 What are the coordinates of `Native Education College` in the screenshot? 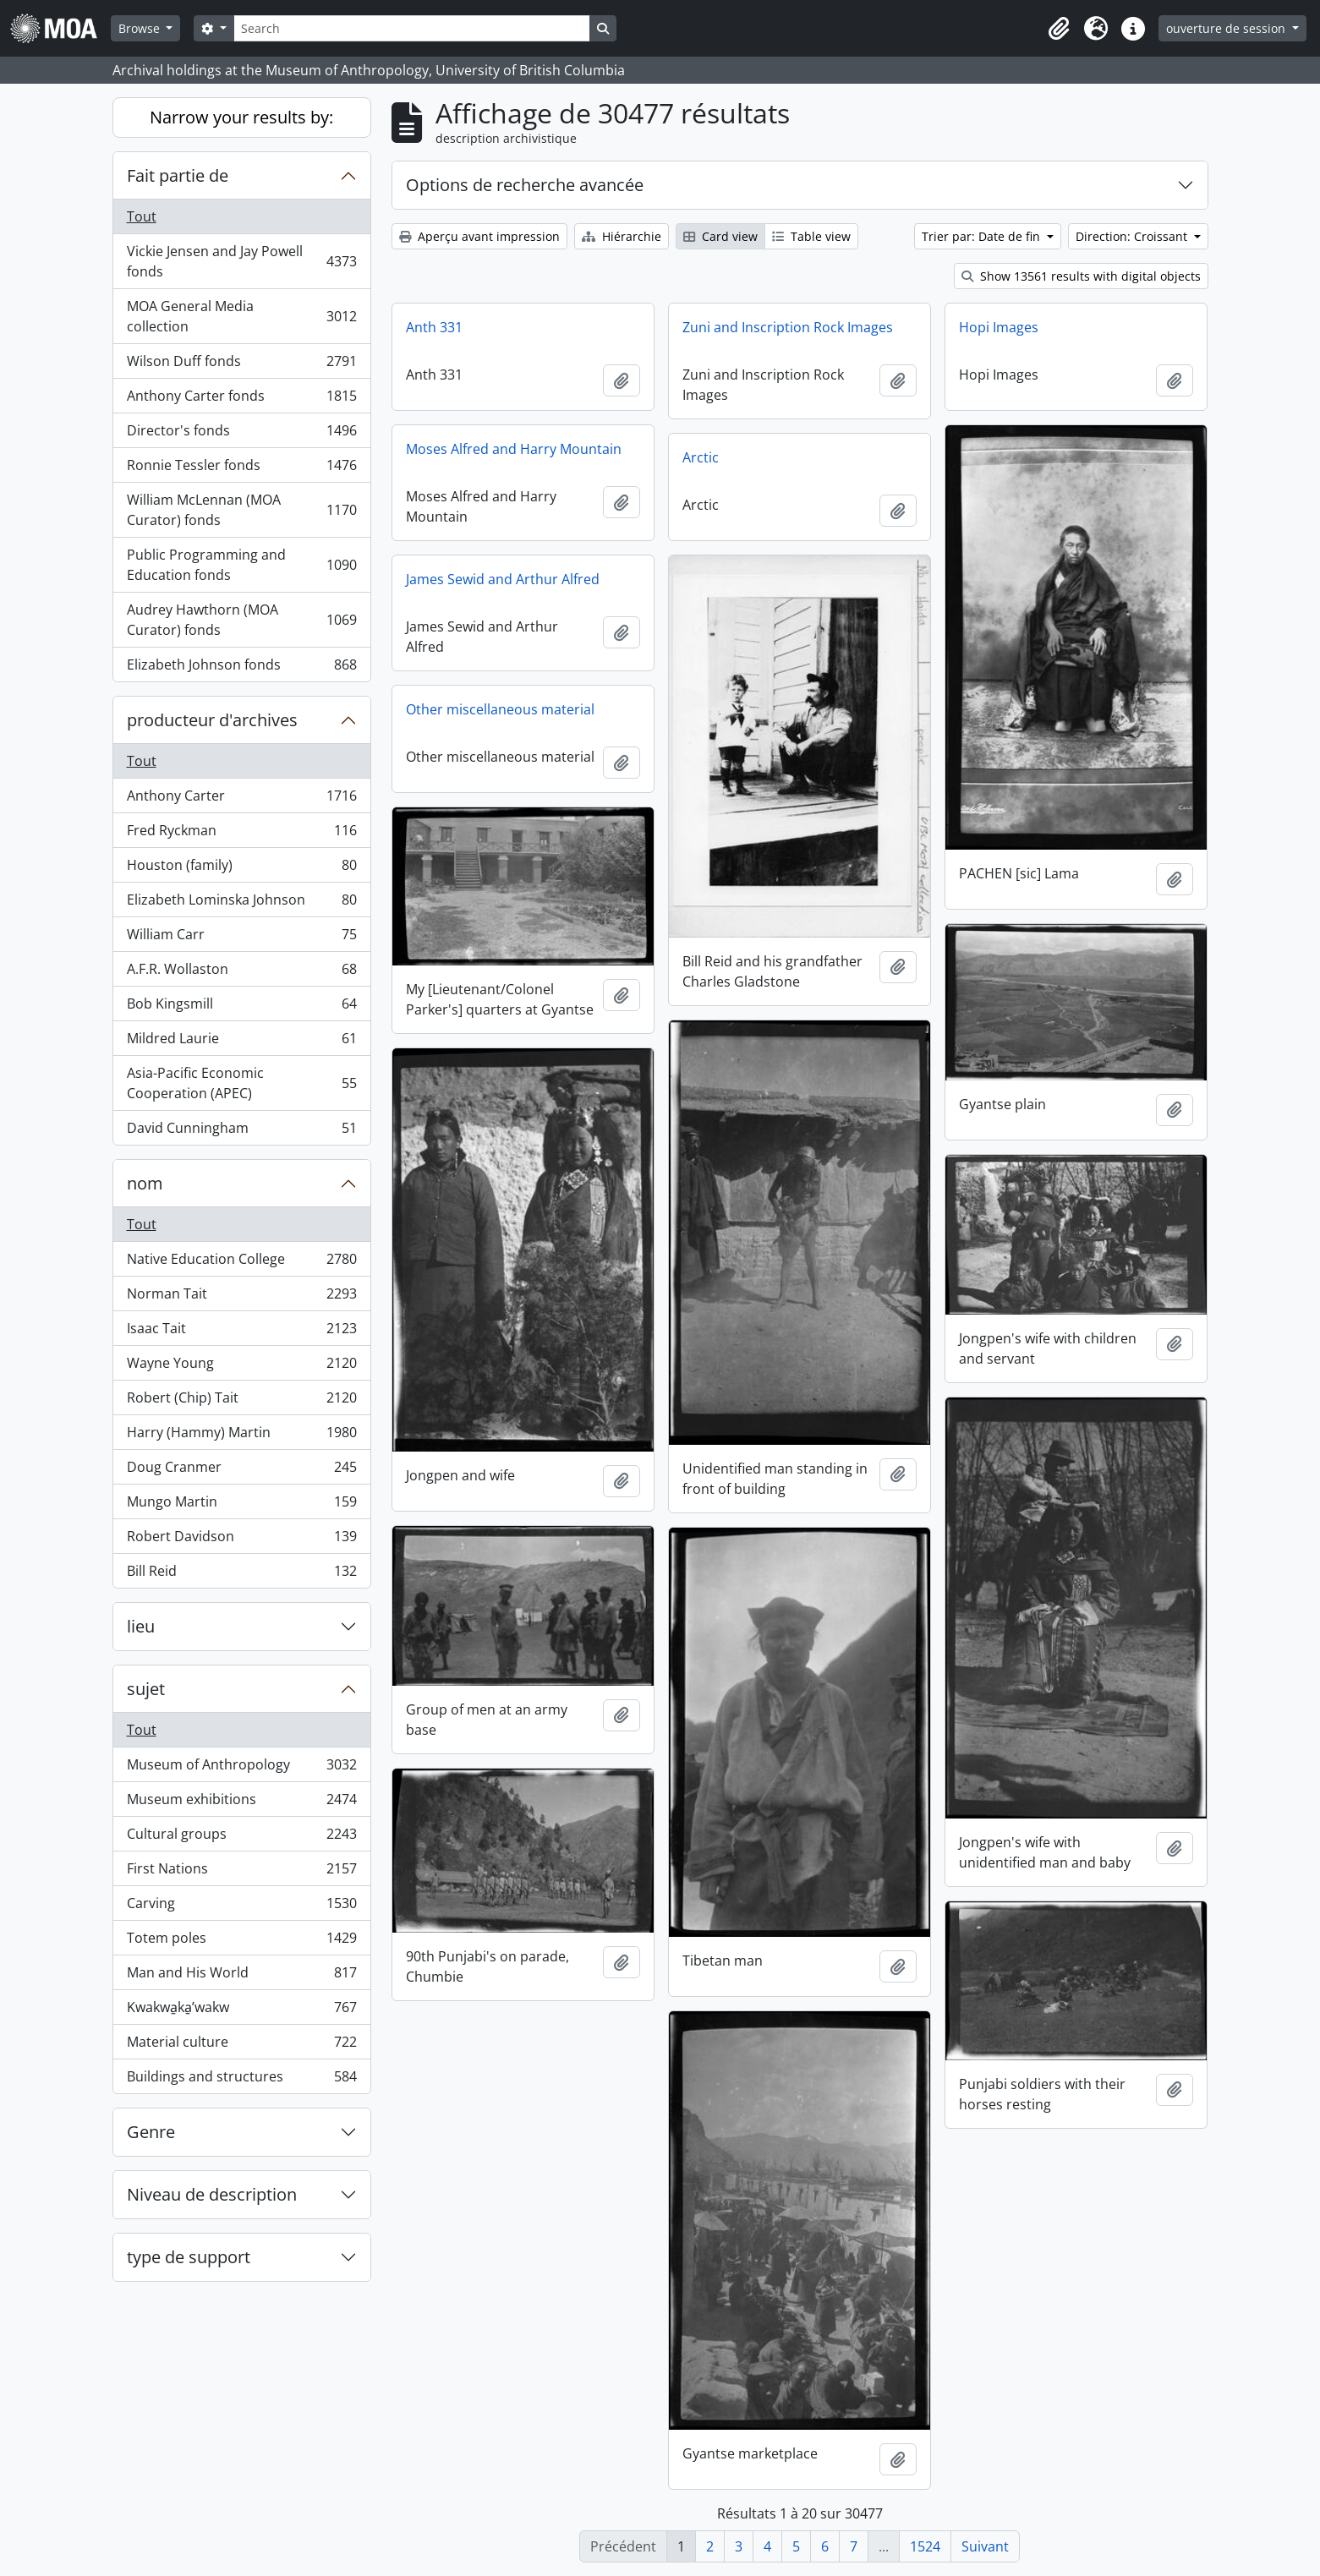 It's located at (241, 1263).